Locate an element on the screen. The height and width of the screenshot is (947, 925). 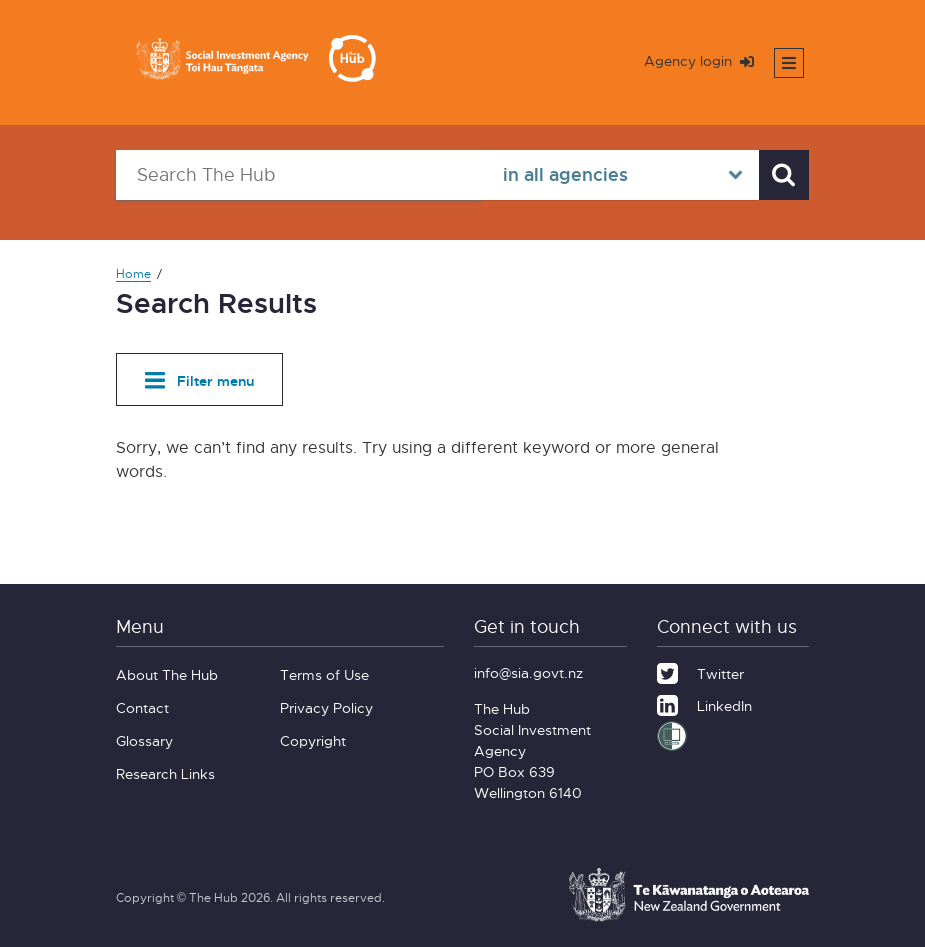
[Select in all agencies] is located at coordinates (620, 175).